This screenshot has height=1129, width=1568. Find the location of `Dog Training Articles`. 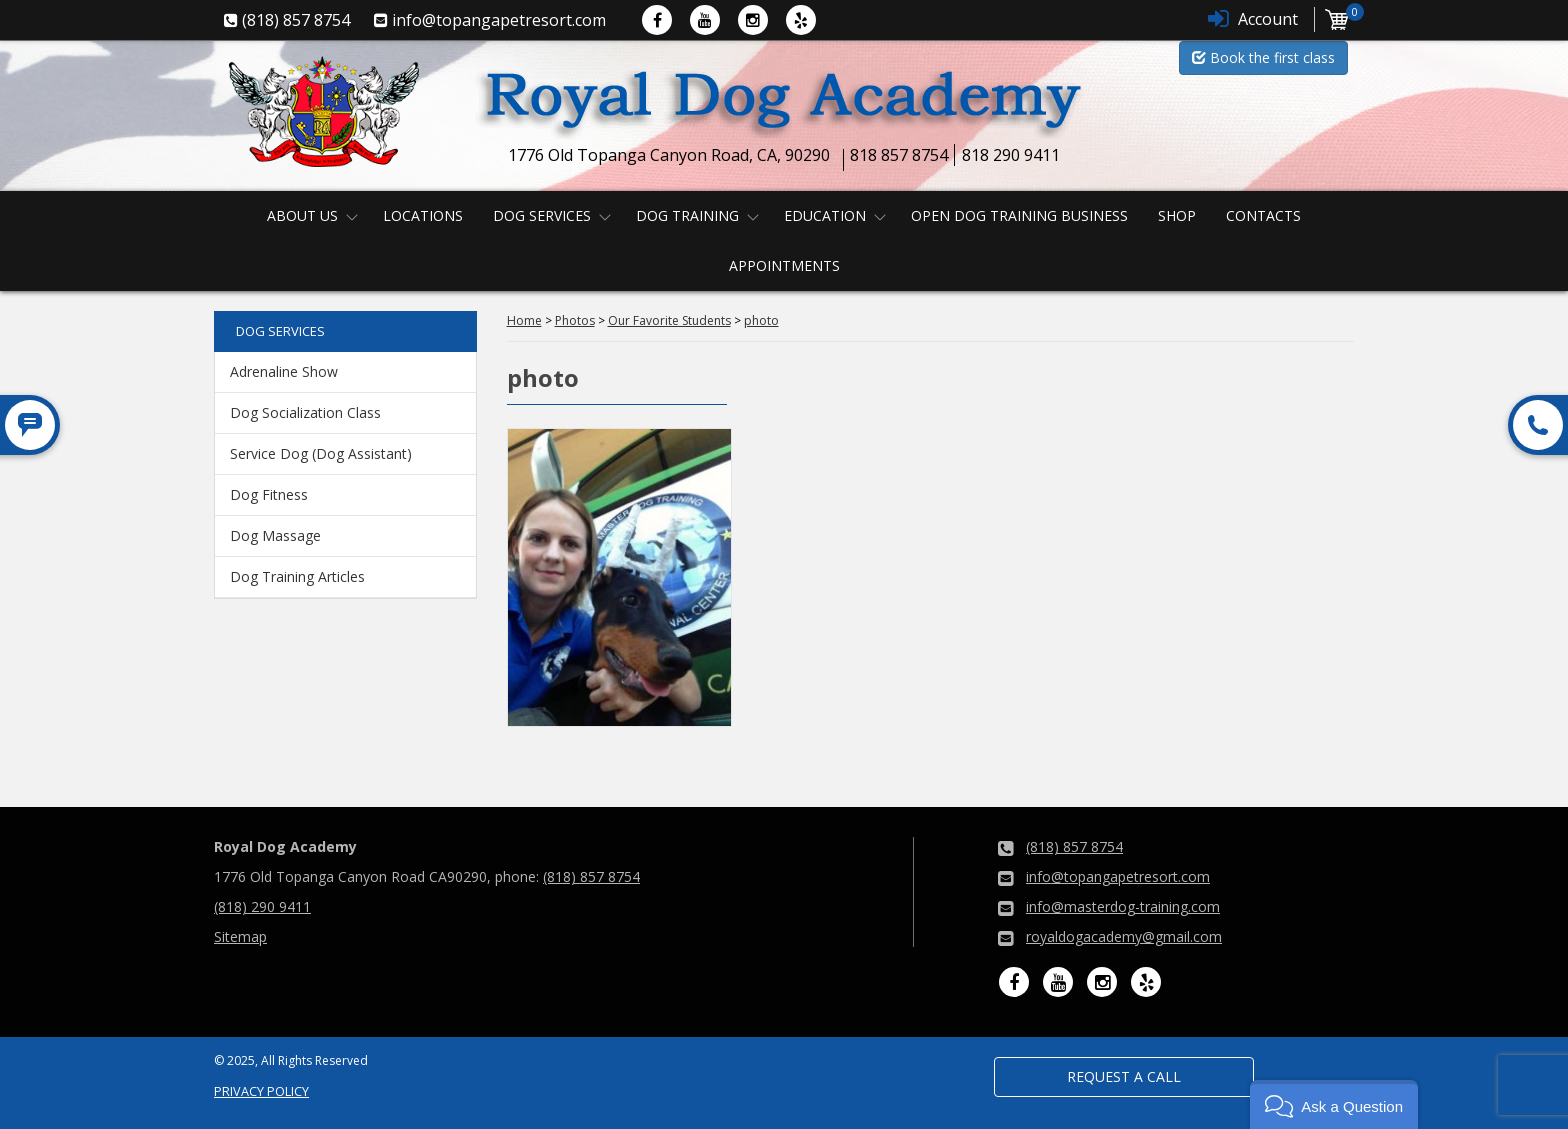

Dog Training Articles is located at coordinates (297, 576).